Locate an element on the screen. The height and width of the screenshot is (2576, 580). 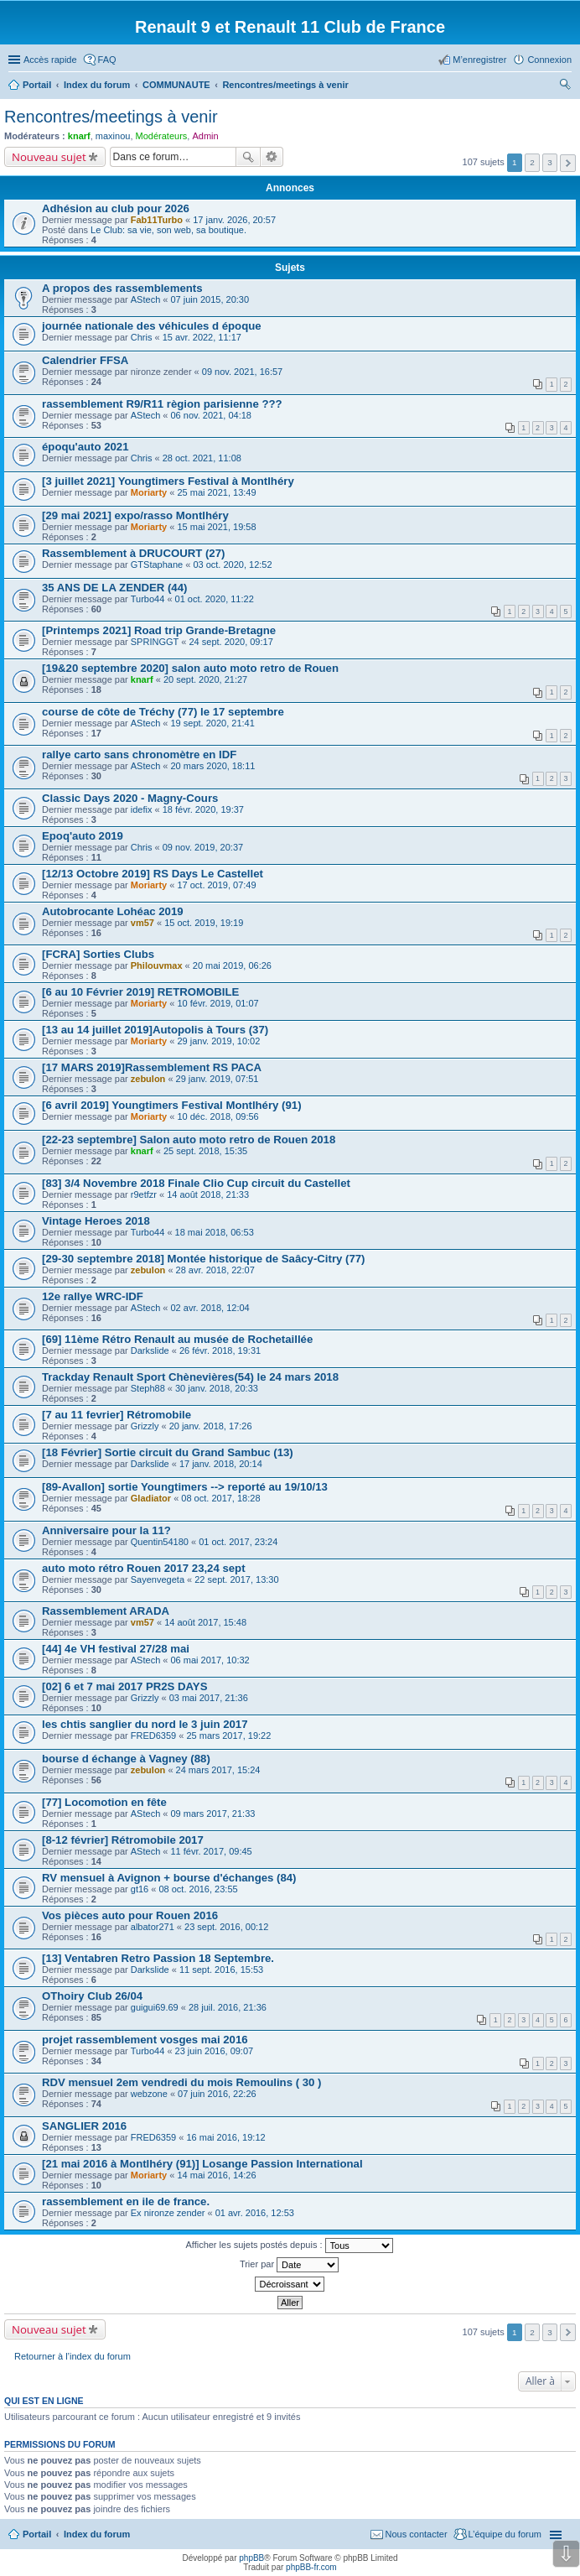
Epoq'auto 2019 is located at coordinates (82, 836).